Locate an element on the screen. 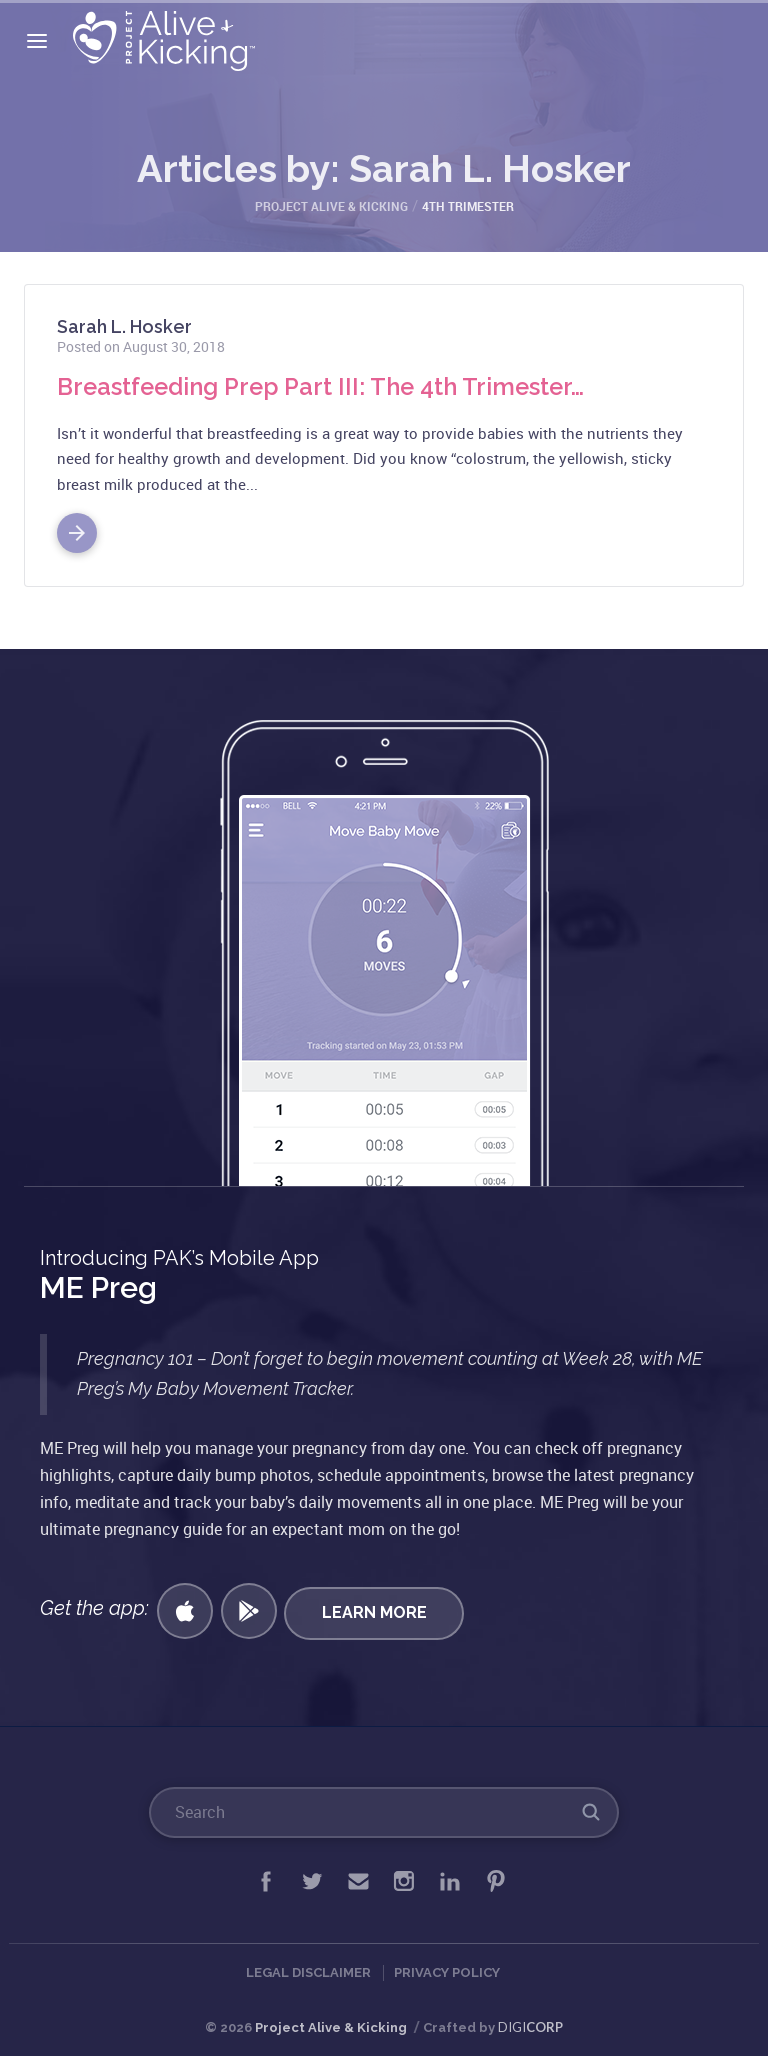 Image resolution: width=768 pixels, height=2056 pixels. Learn More is located at coordinates (375, 1610).